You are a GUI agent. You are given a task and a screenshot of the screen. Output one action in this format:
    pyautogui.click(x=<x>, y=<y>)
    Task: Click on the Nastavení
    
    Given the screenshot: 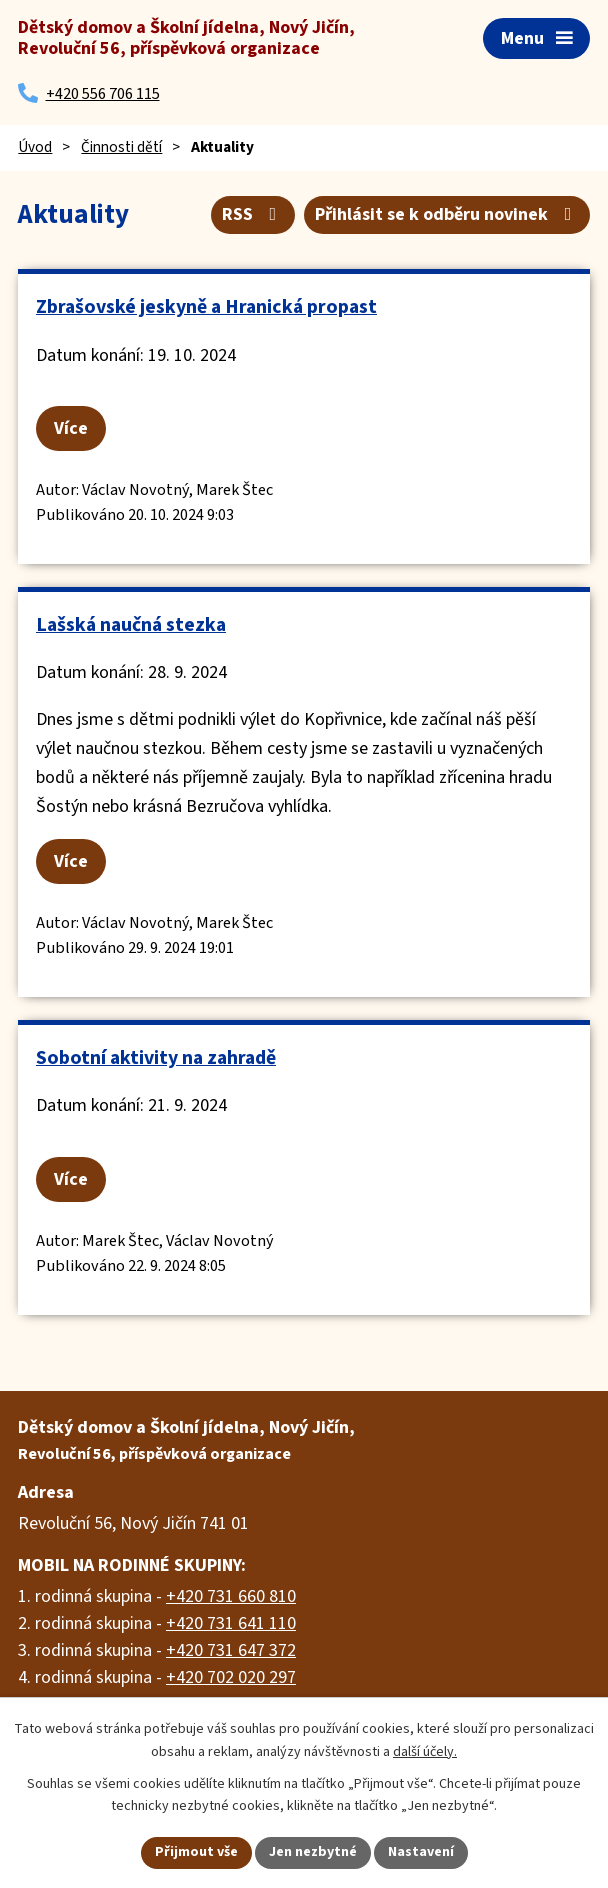 What is the action you would take?
    pyautogui.click(x=421, y=1852)
    